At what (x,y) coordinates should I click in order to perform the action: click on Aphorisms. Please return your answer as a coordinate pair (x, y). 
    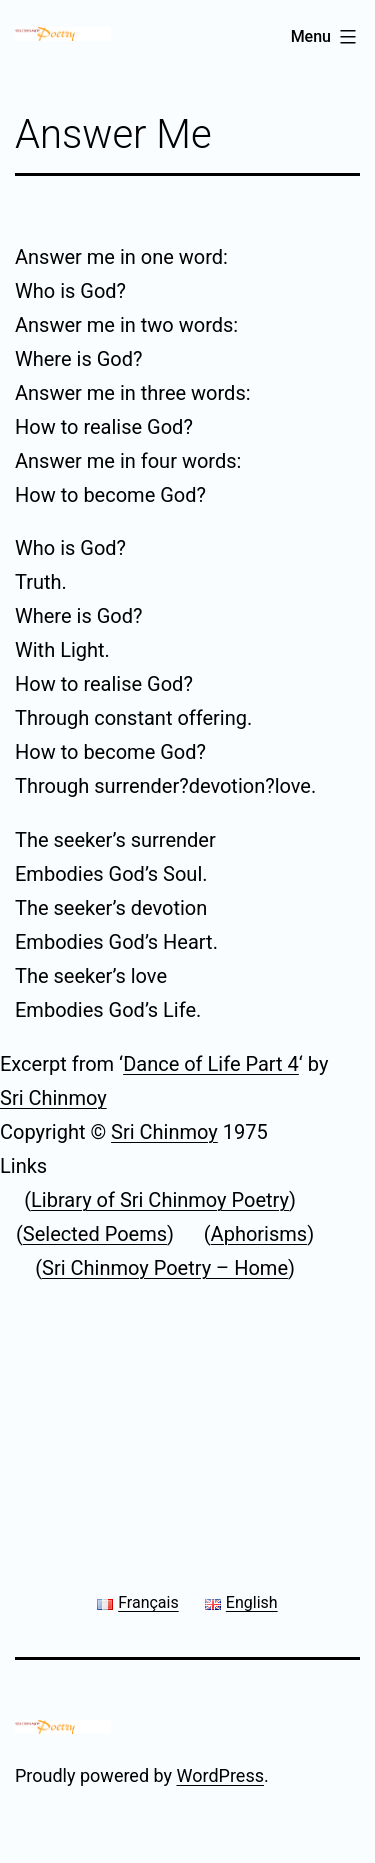
    Looking at the image, I should click on (259, 1234).